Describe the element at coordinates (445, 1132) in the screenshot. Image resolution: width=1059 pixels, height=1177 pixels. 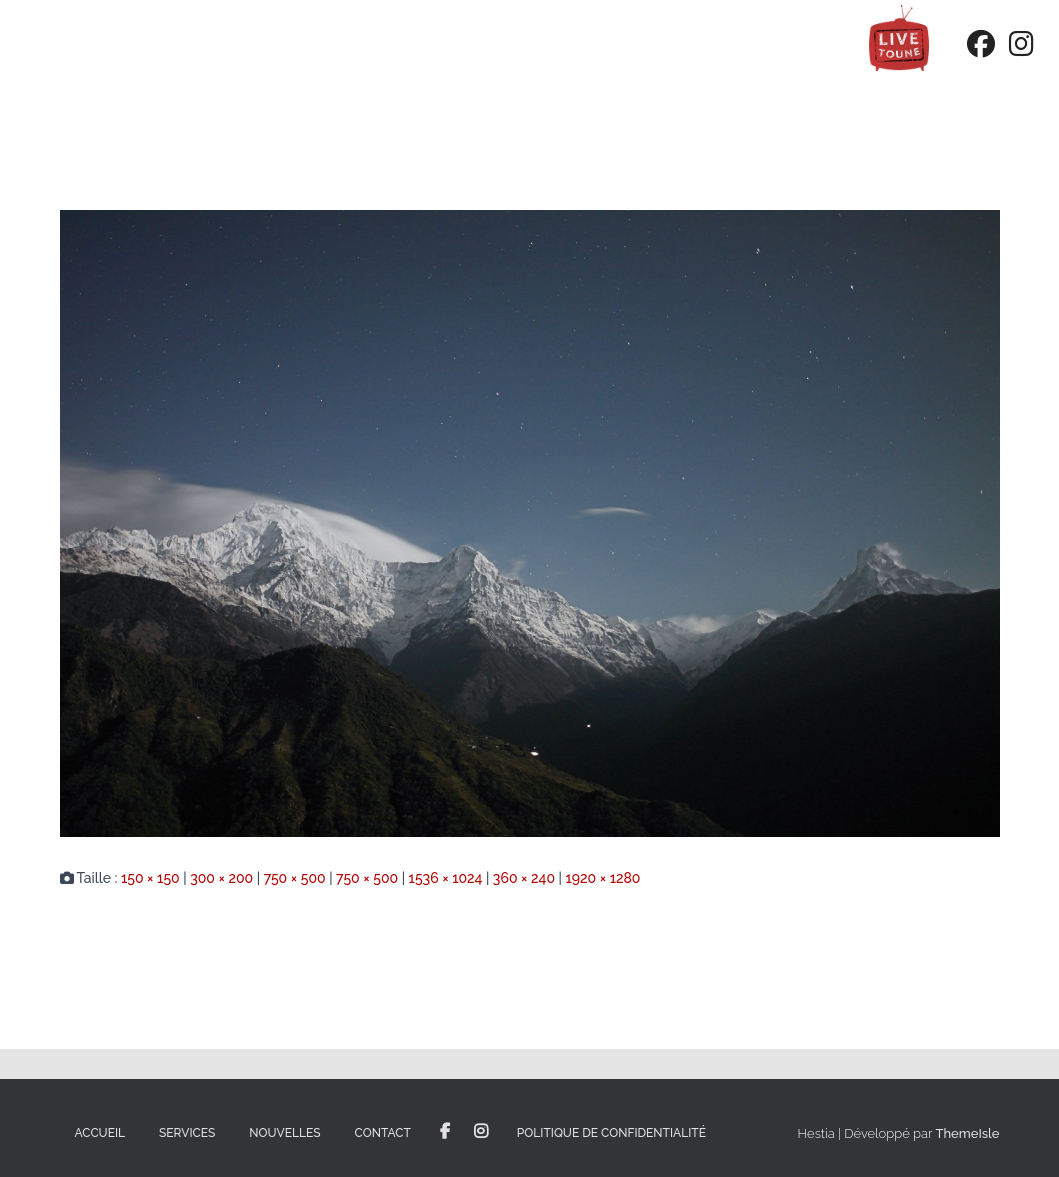
I see `Facebook` at that location.